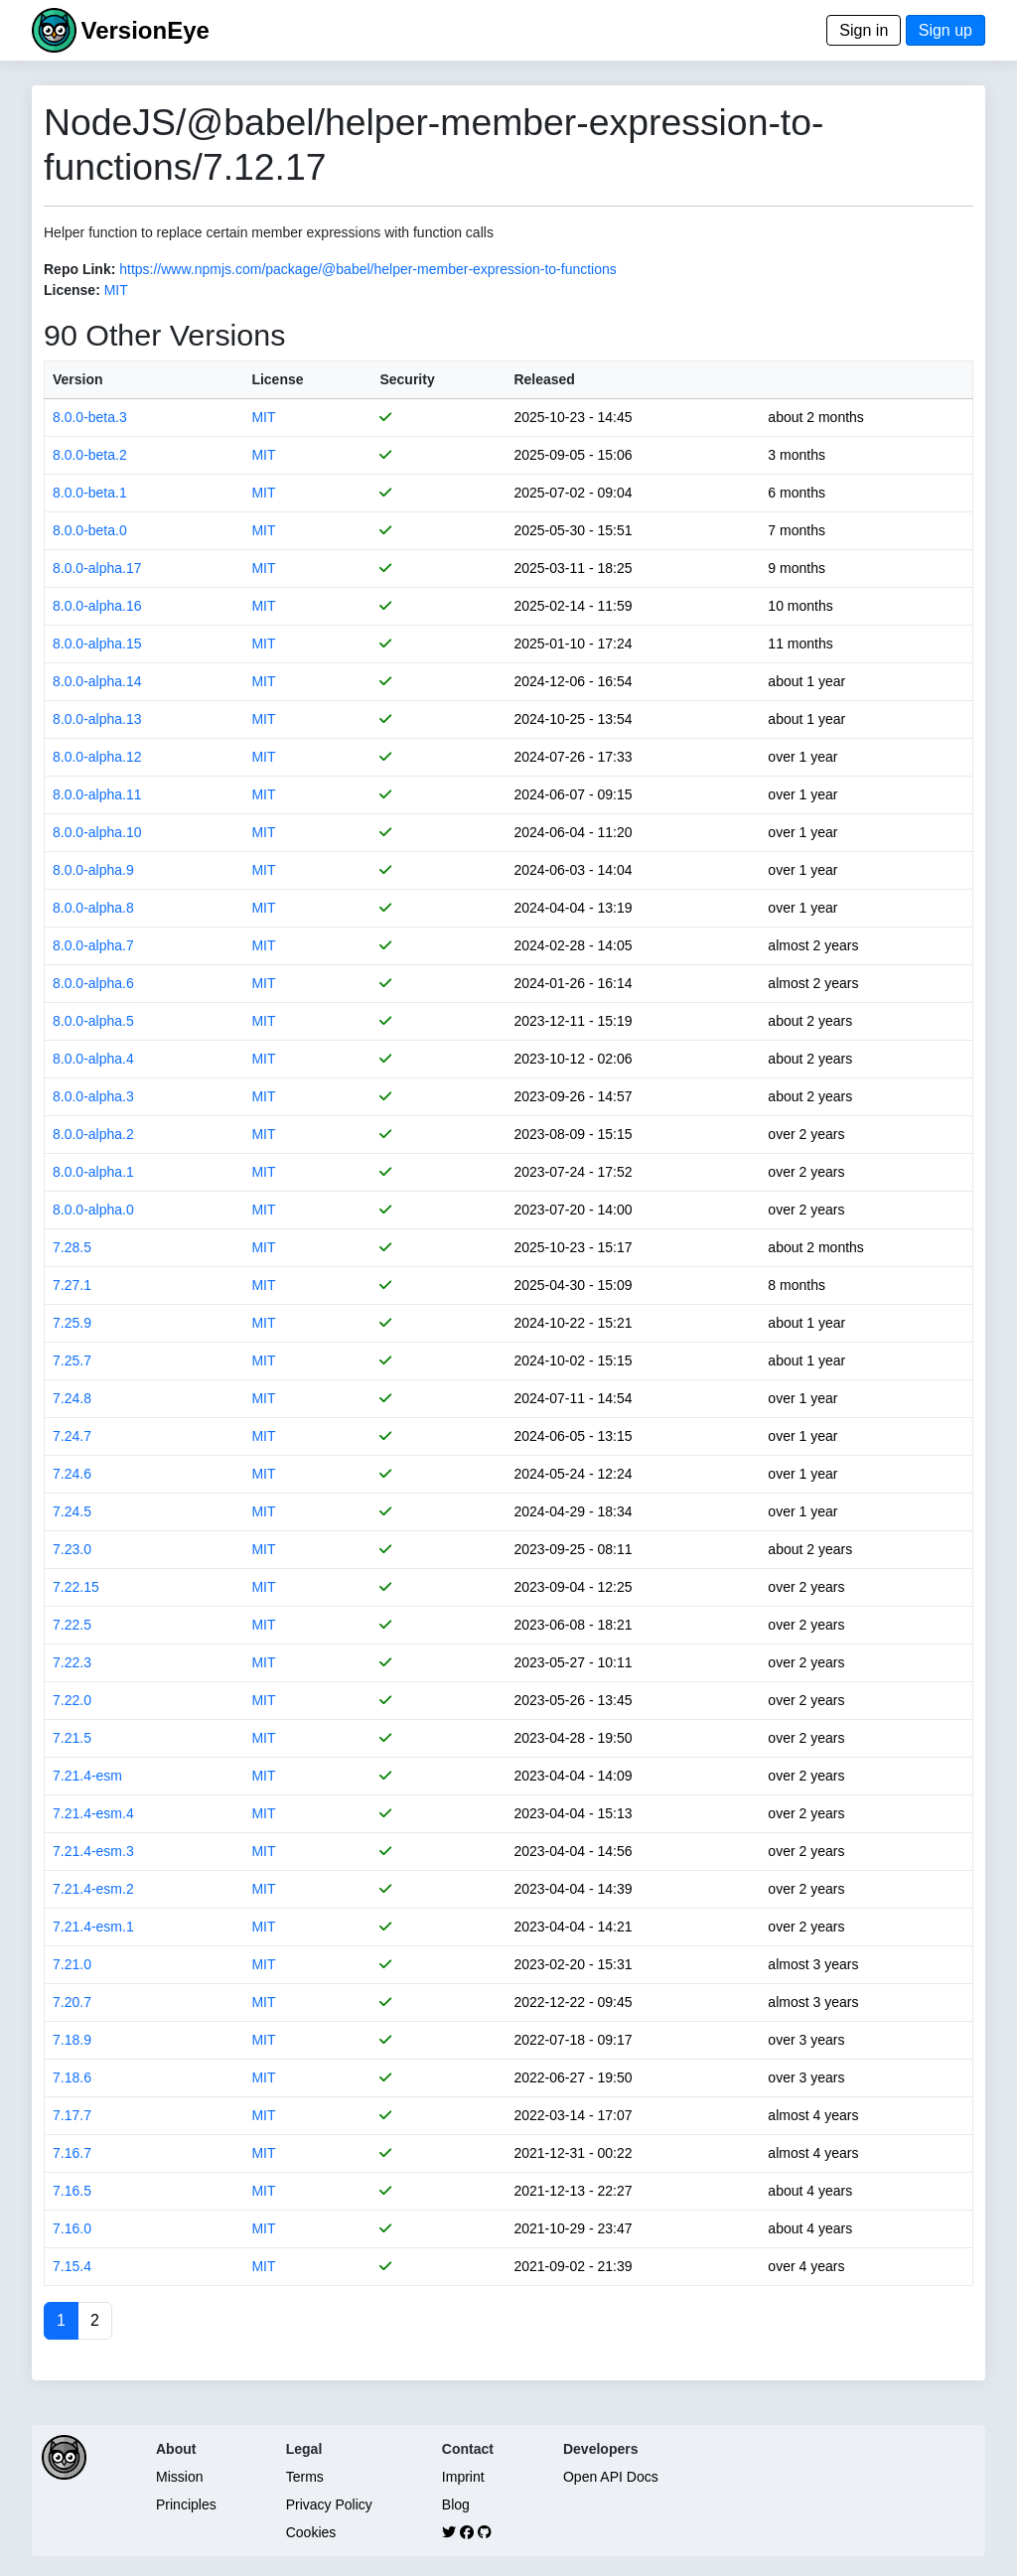 Image resolution: width=1017 pixels, height=2576 pixels. Describe the element at coordinates (72, 2153) in the screenshot. I see `7.16.7` at that location.